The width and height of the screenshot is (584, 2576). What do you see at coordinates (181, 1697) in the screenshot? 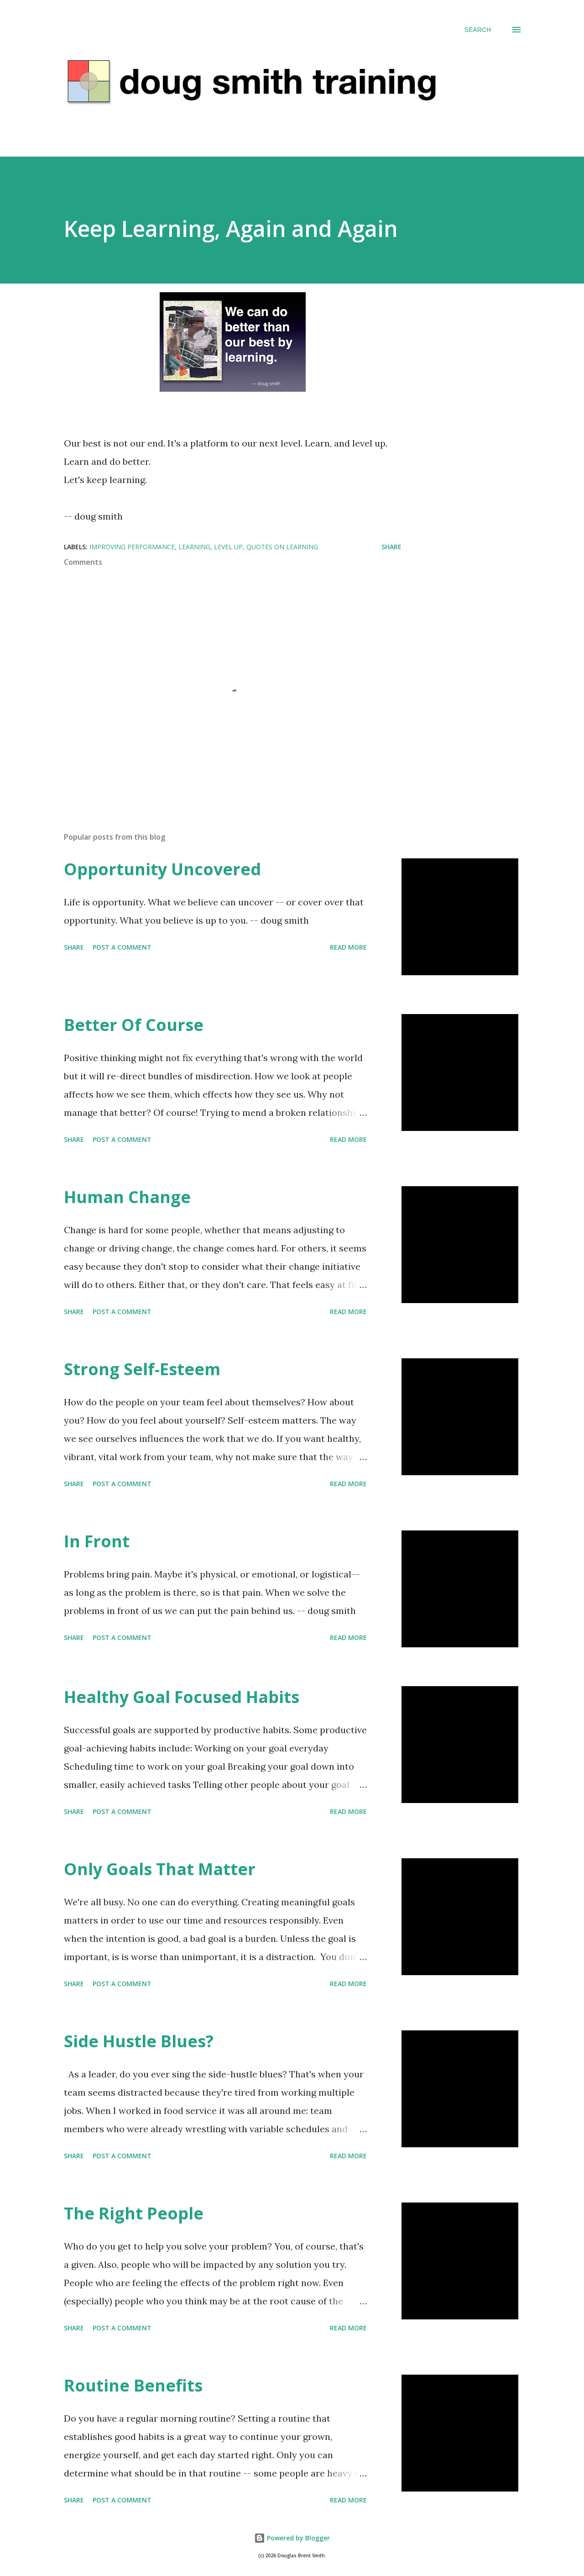
I see `Healthy Goal Focused Habits` at bounding box center [181, 1697].